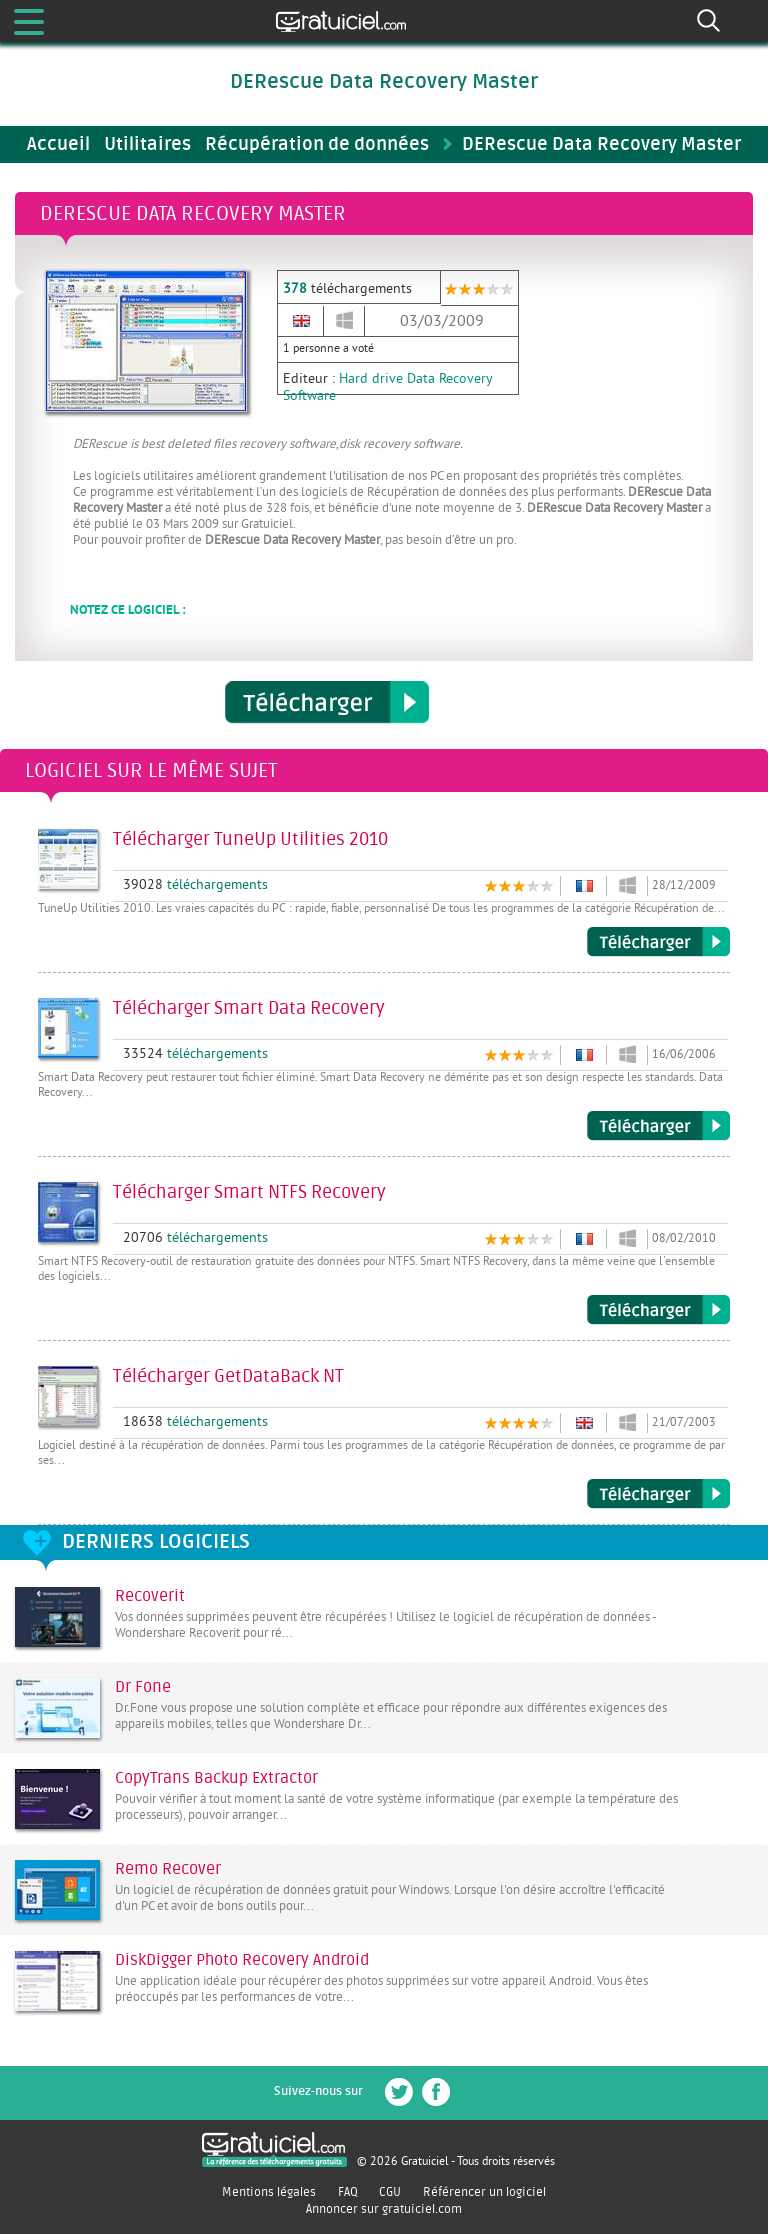 Image resolution: width=768 pixels, height=2234 pixels. I want to click on Télécharger Smart NTFS Recovery, so click(658, 1310).